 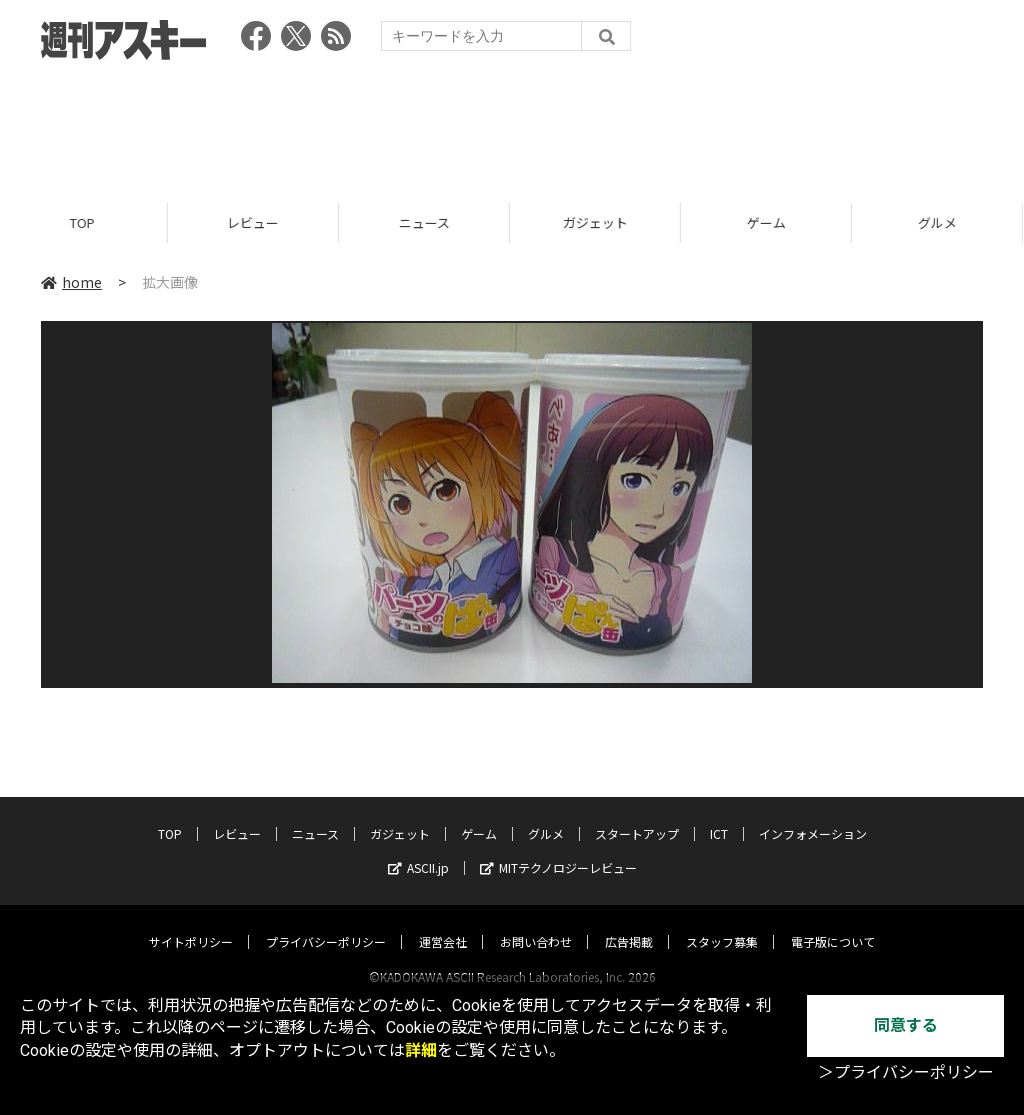 I want to click on ASCII.jp, so click(x=418, y=848).